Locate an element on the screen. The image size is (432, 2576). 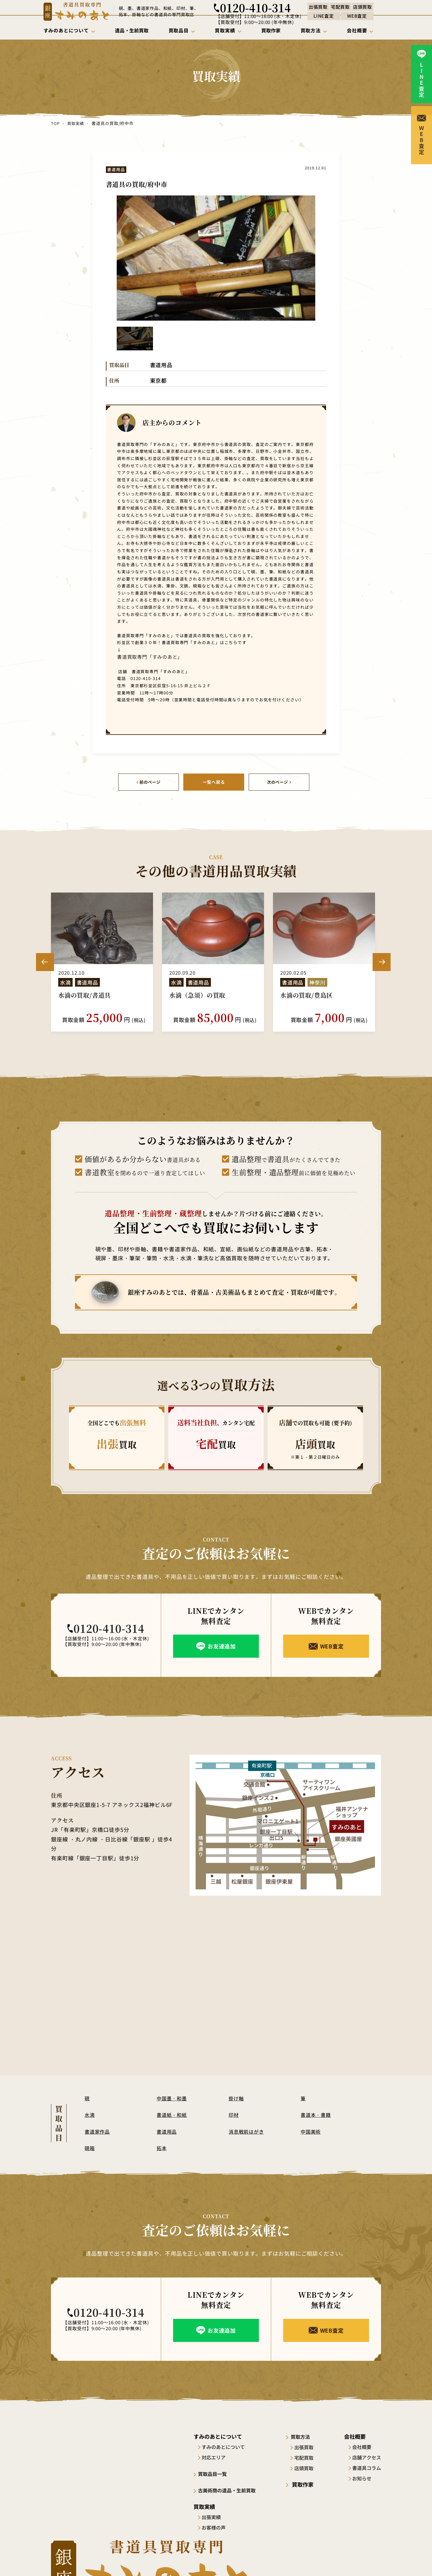
書道本・書籍 is located at coordinates (317, 2113).